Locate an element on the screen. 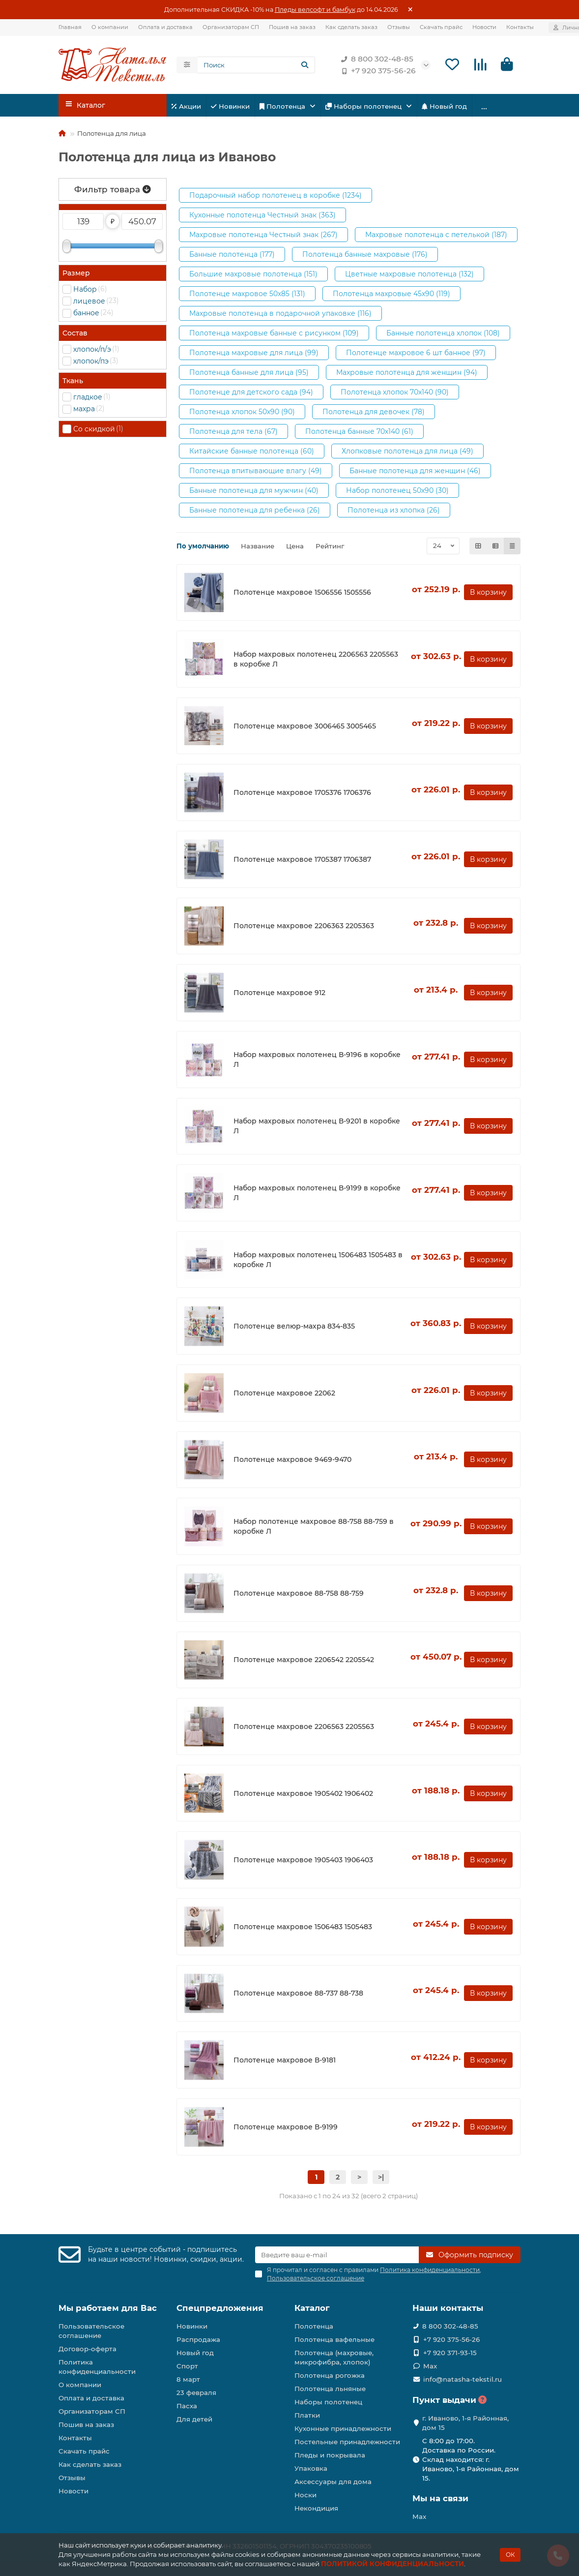 The image size is (579, 2576). Аксессуары для дома is located at coordinates (333, 2481).